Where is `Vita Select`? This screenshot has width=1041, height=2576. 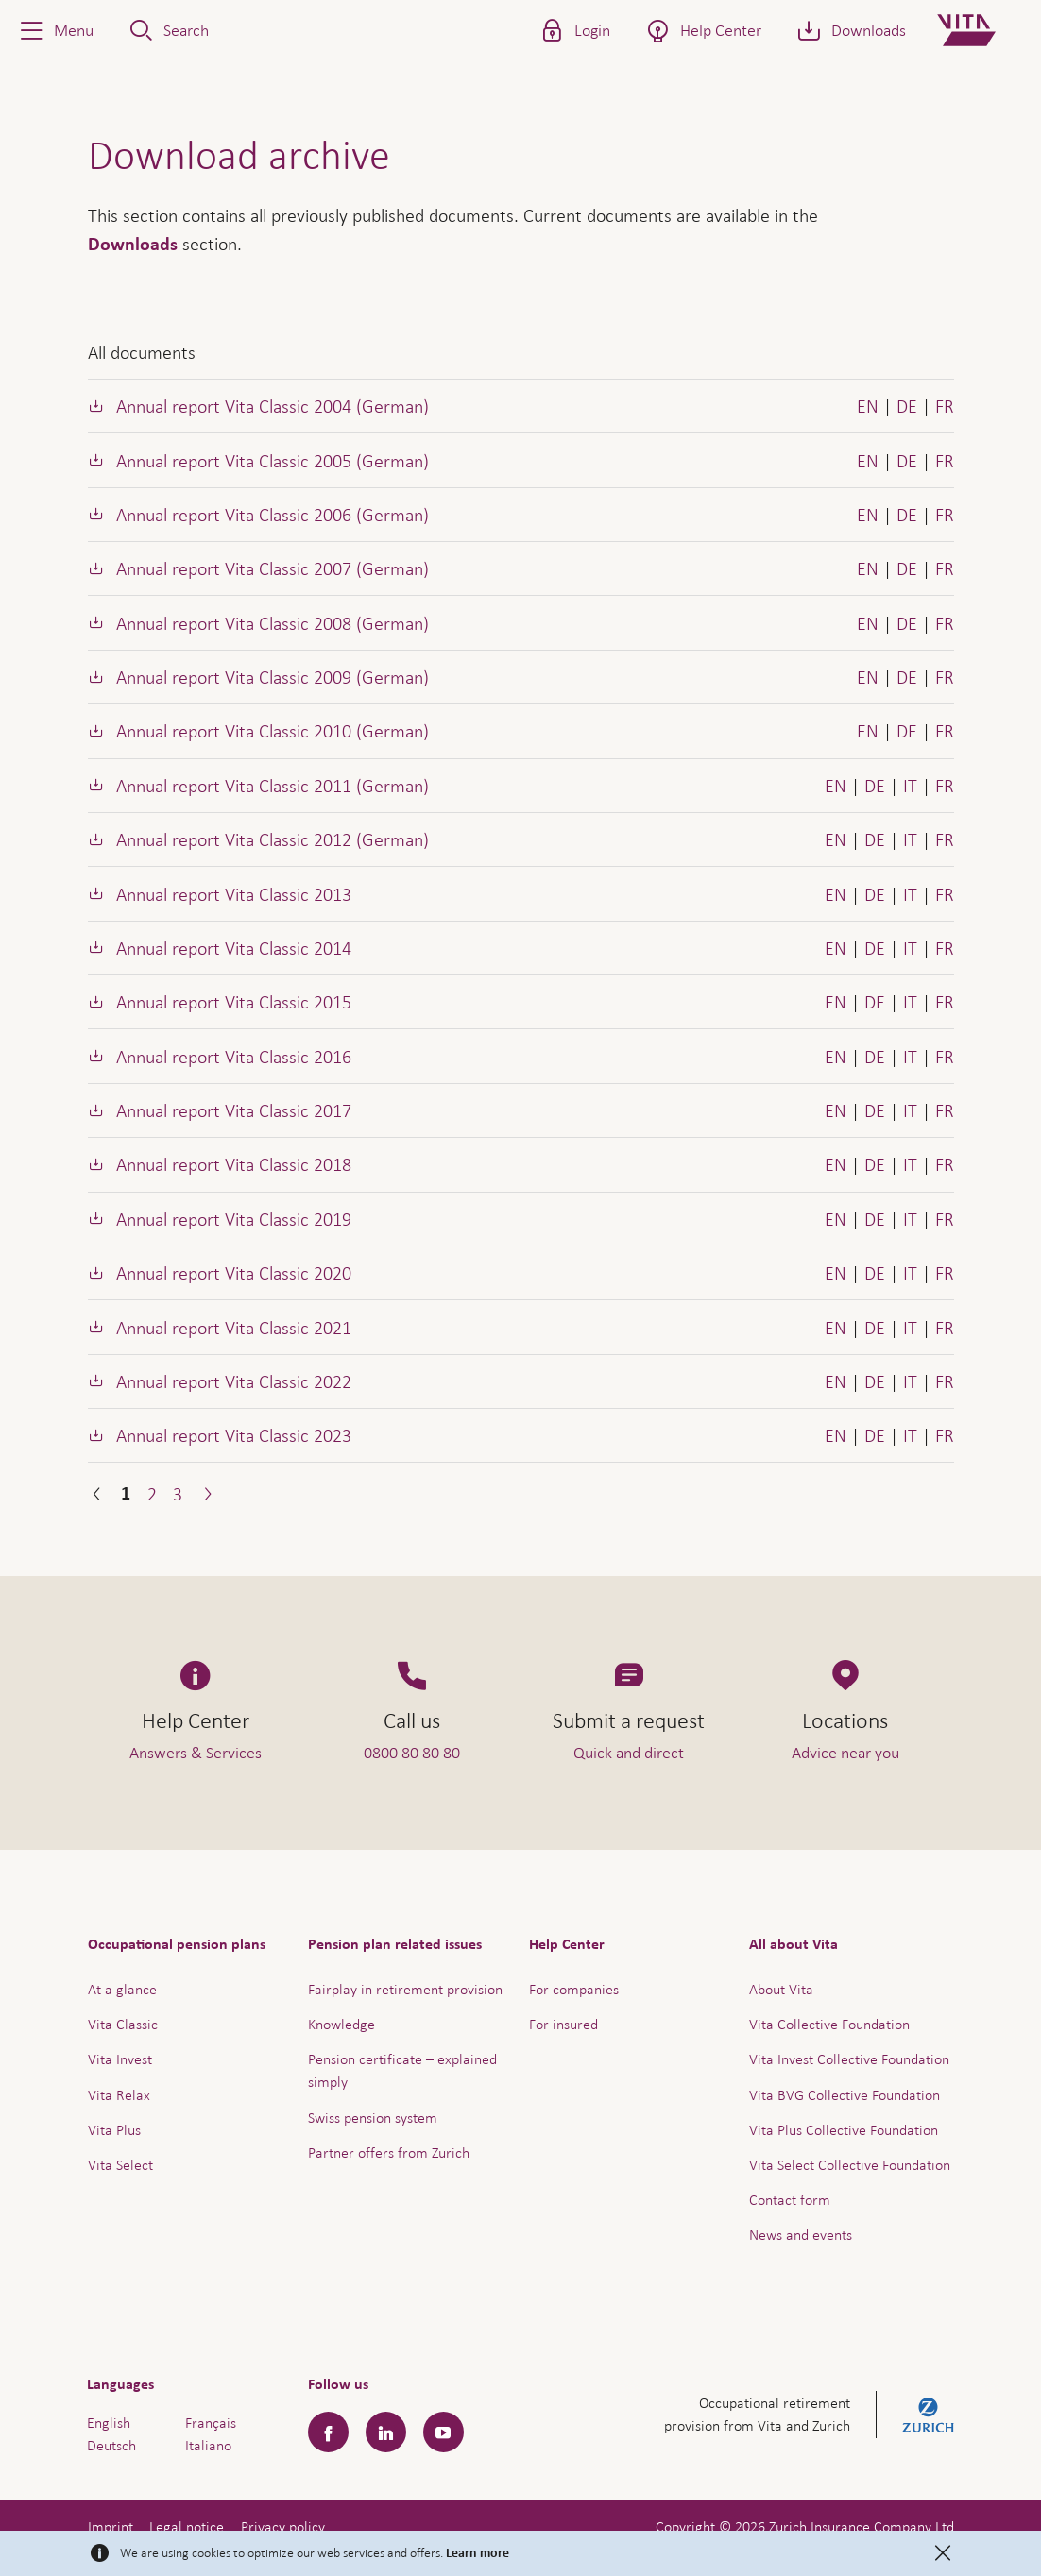 Vita Select is located at coordinates (120, 2165).